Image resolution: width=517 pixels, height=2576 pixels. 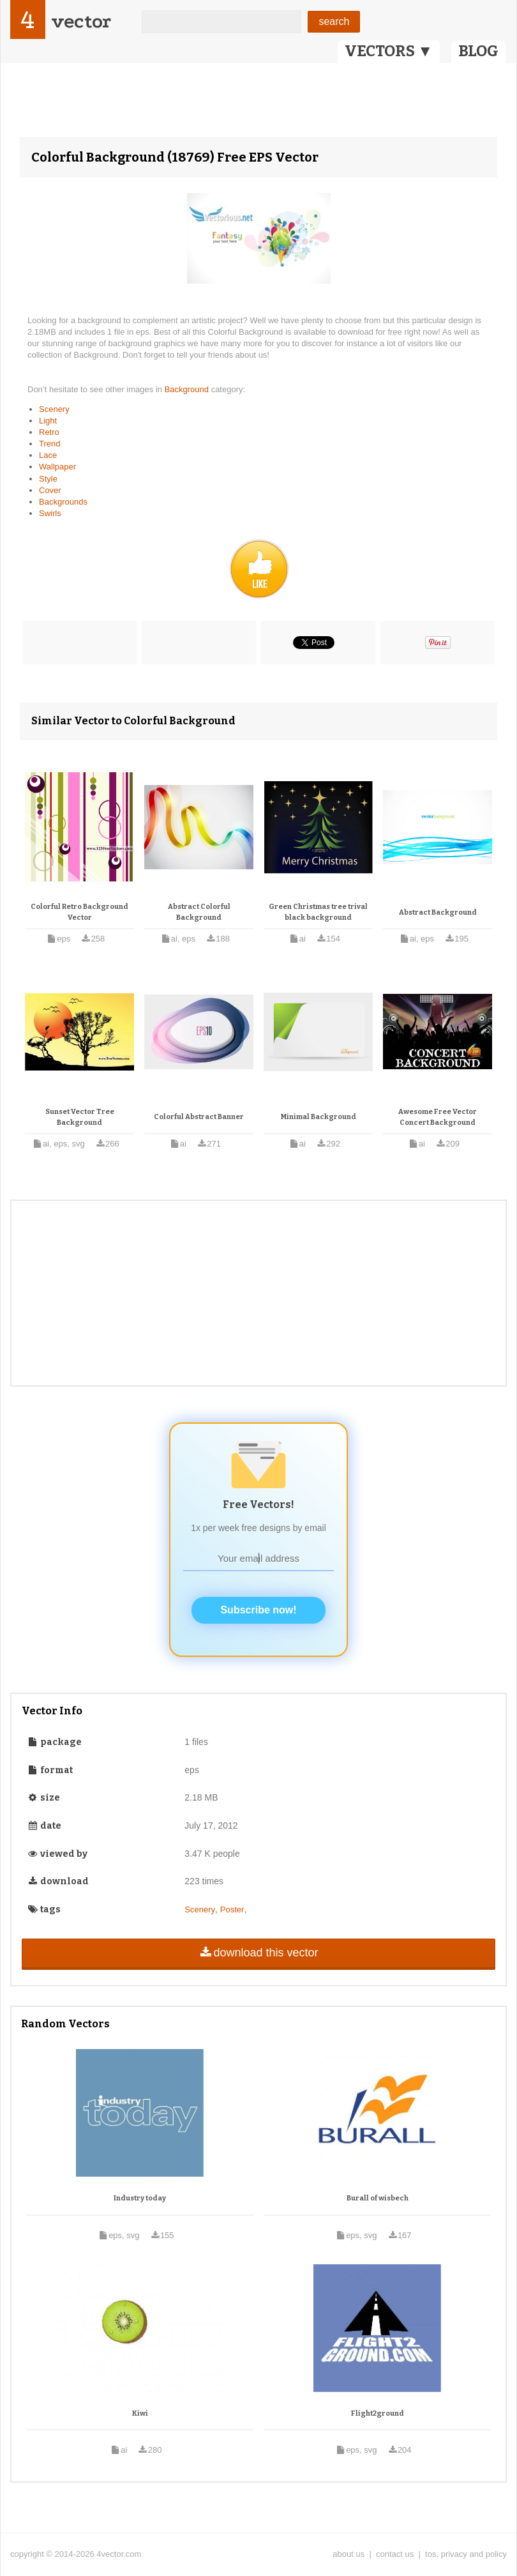 I want to click on Swirls, so click(x=50, y=513).